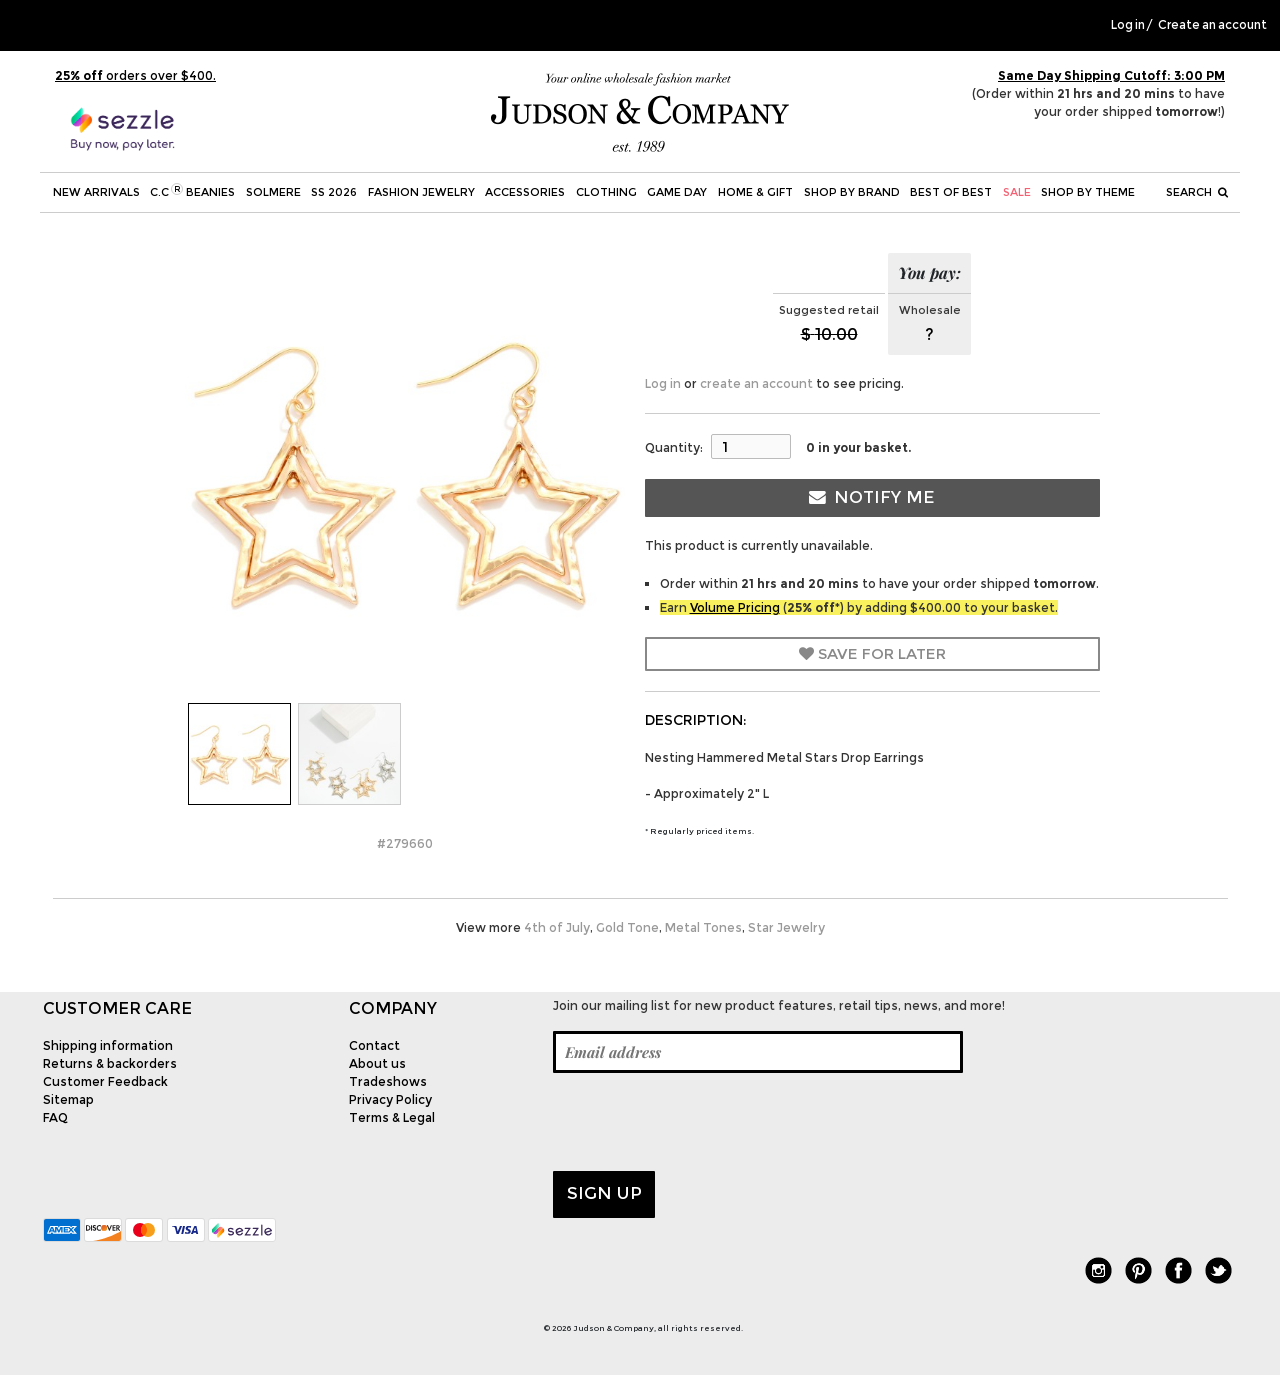 The image size is (1280, 1375). Describe the element at coordinates (756, 383) in the screenshot. I see `create an account` at that location.